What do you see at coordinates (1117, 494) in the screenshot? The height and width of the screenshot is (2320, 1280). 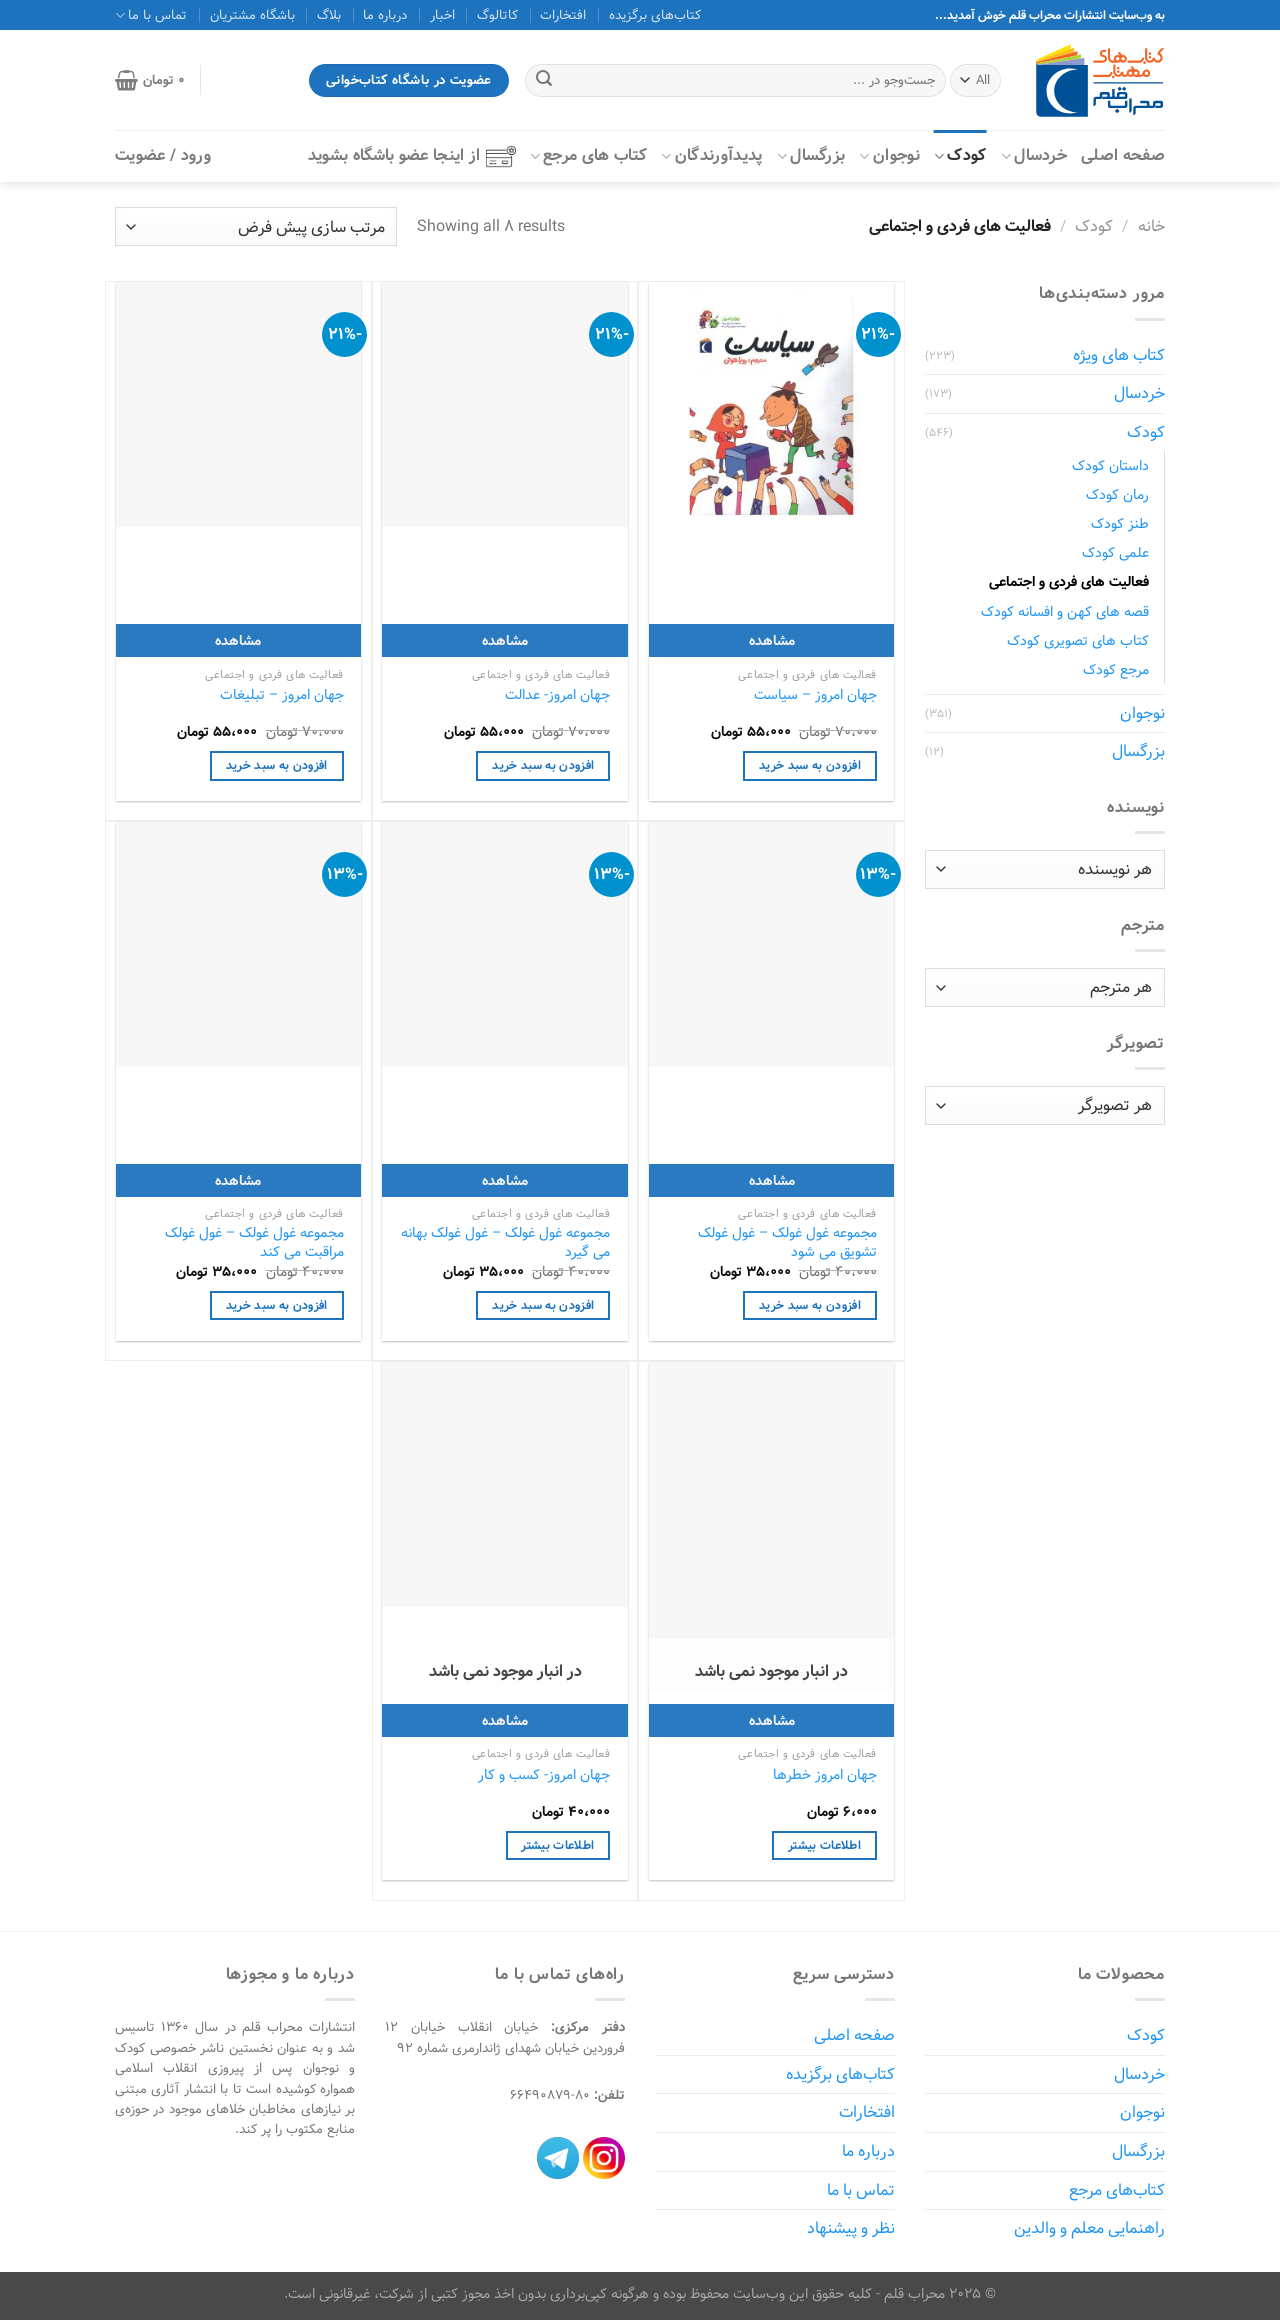 I see `رمان کودک` at bounding box center [1117, 494].